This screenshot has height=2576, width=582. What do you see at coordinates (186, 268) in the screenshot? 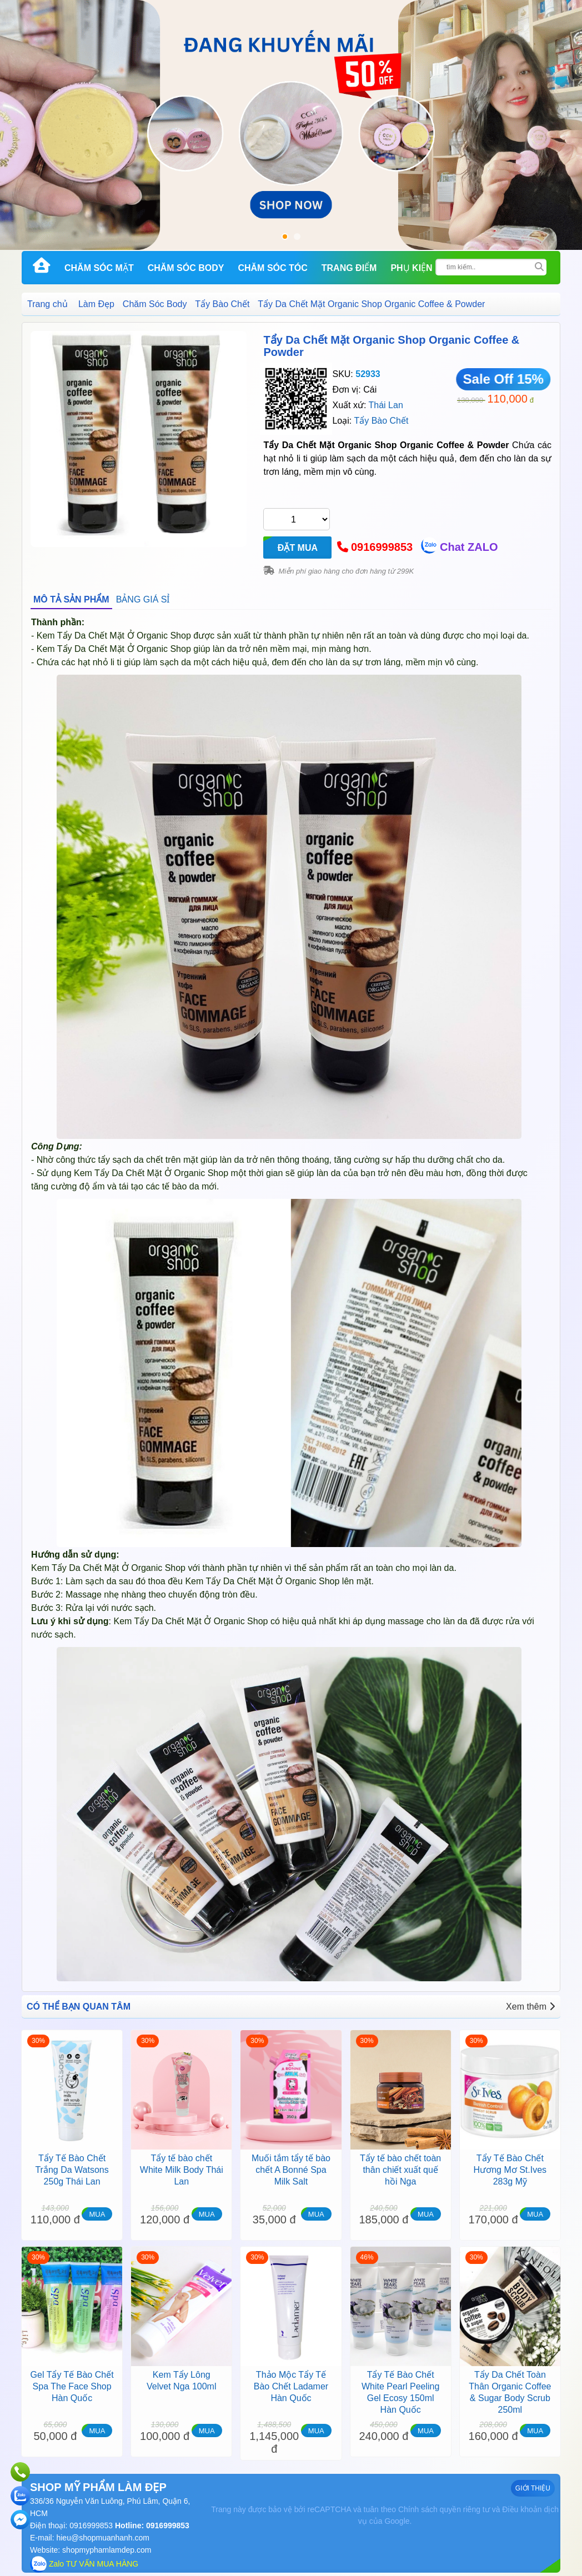
I see `Chăm Sóc Body` at bounding box center [186, 268].